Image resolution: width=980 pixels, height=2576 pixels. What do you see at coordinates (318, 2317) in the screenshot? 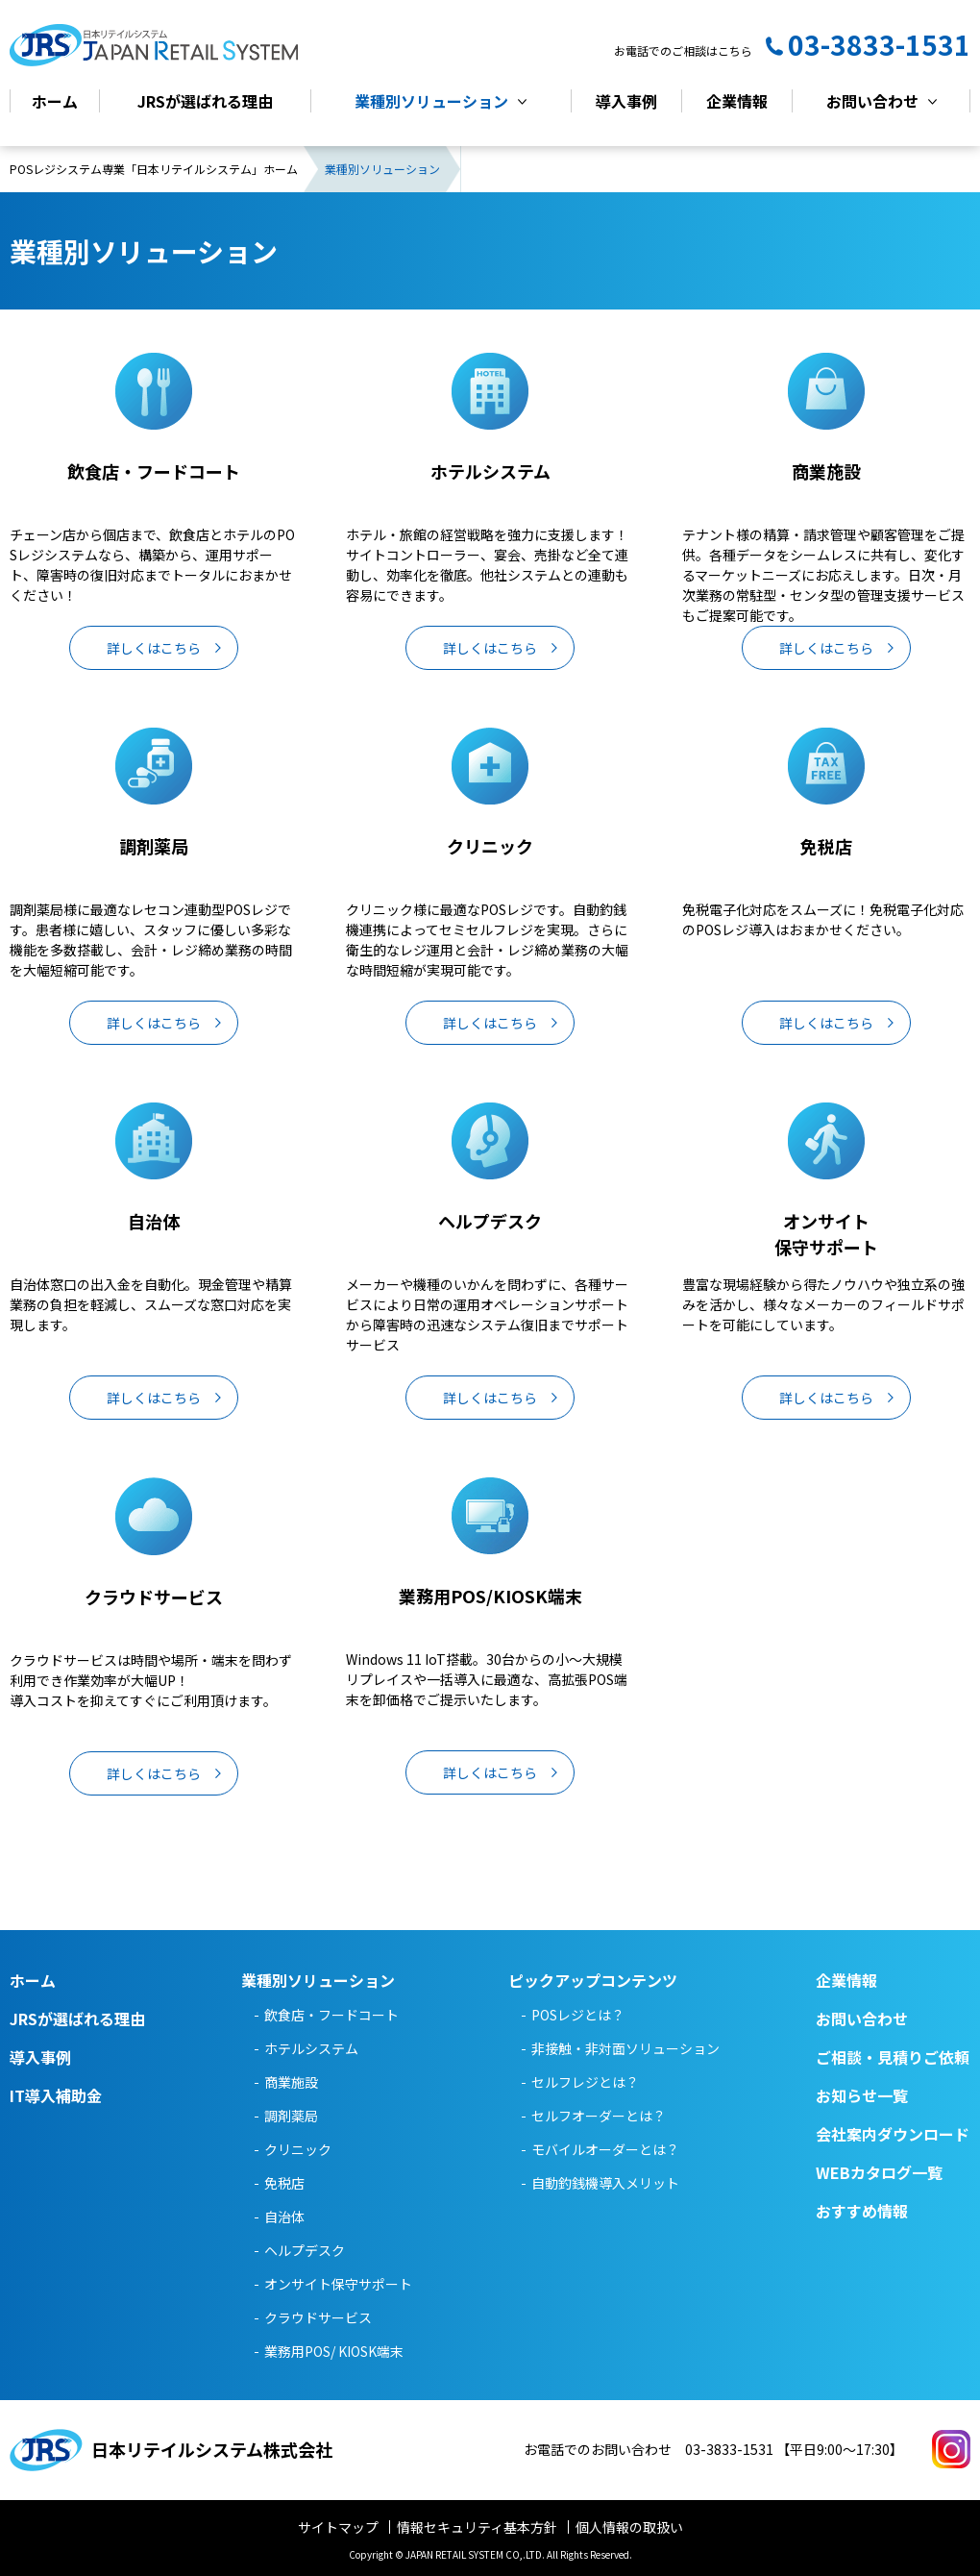
I see `クラウドサービス` at bounding box center [318, 2317].